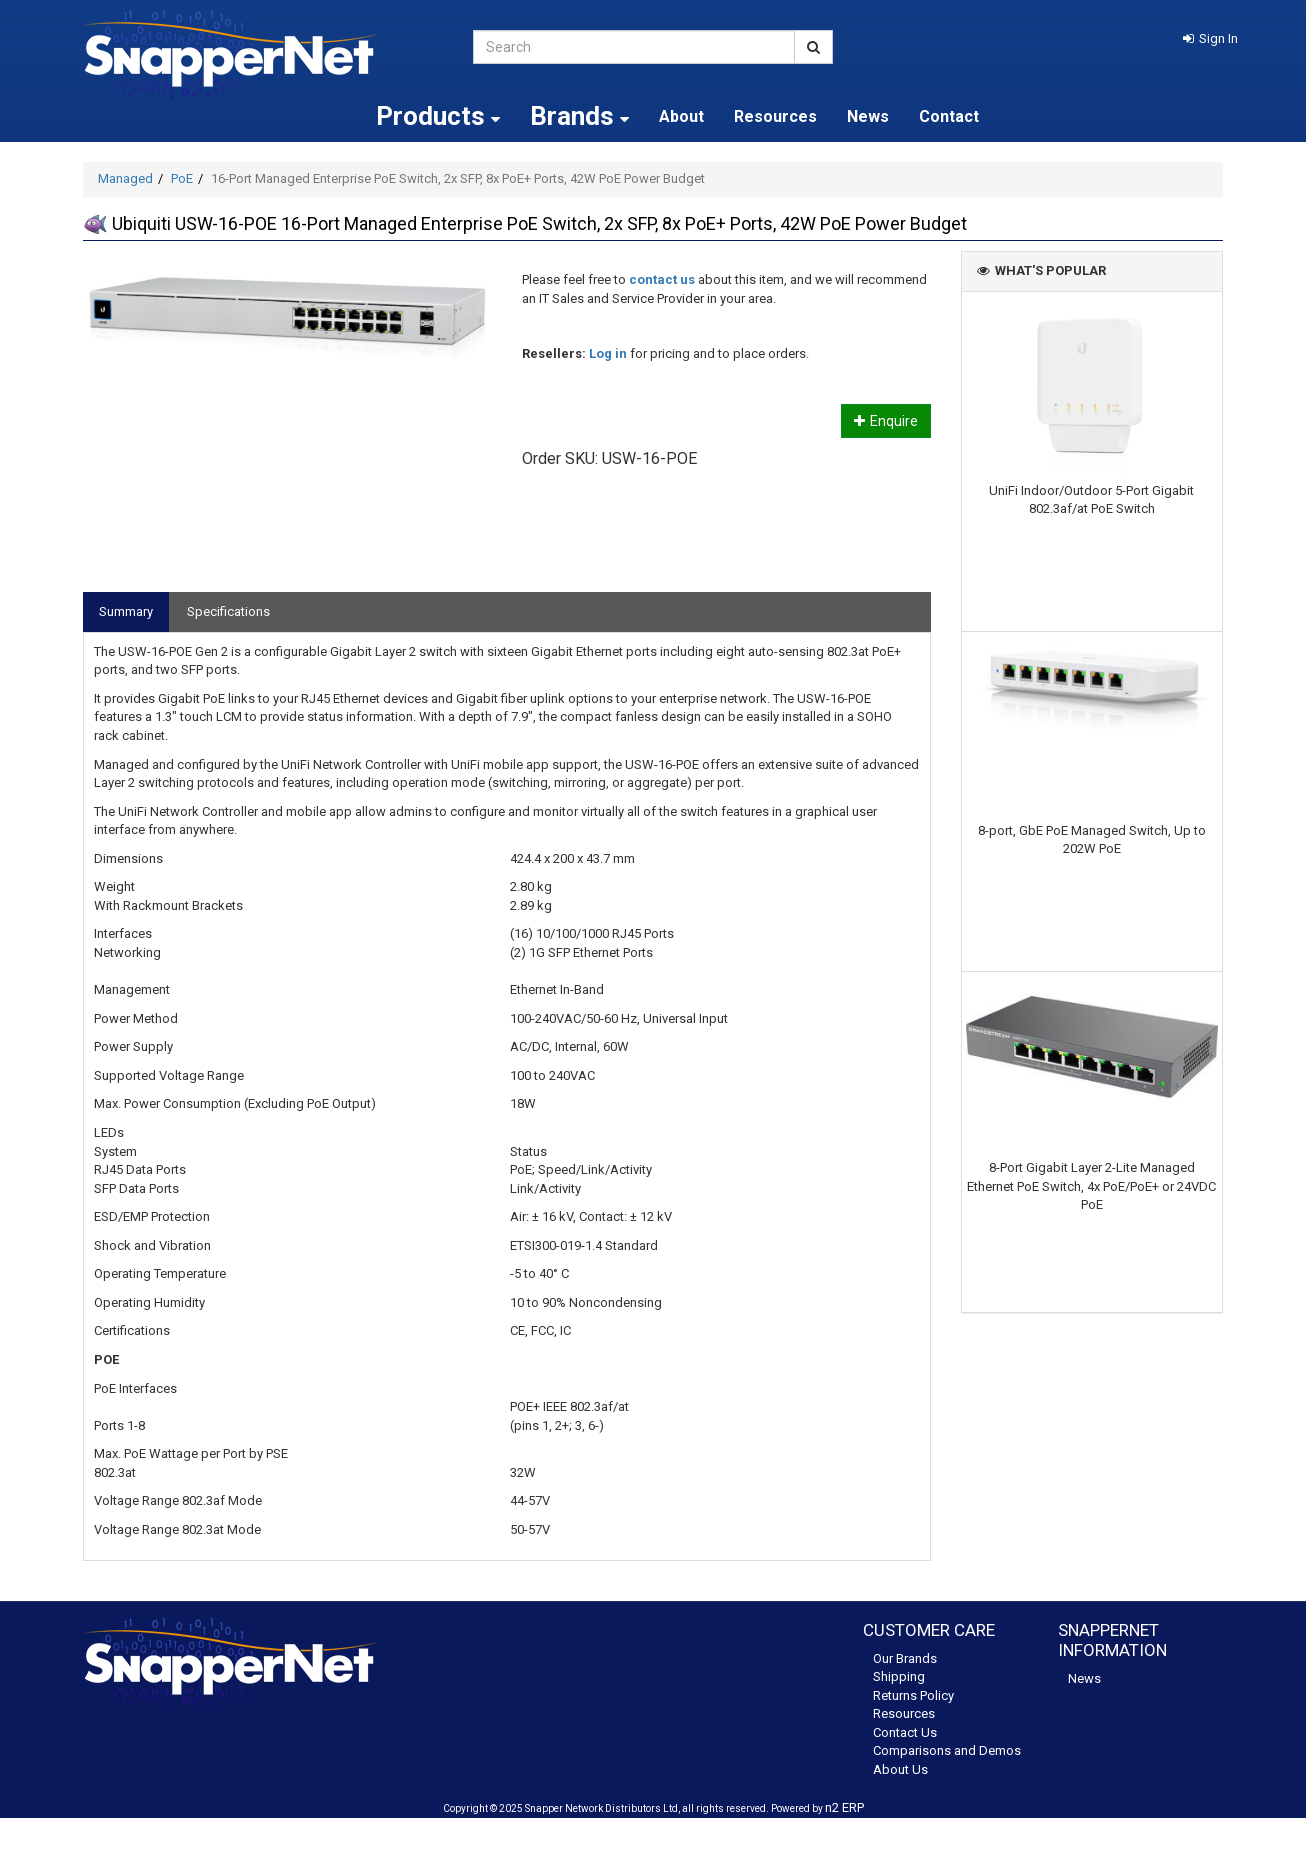 The width and height of the screenshot is (1306, 1875). Describe the element at coordinates (1210, 38) in the screenshot. I see `[button]` at that location.